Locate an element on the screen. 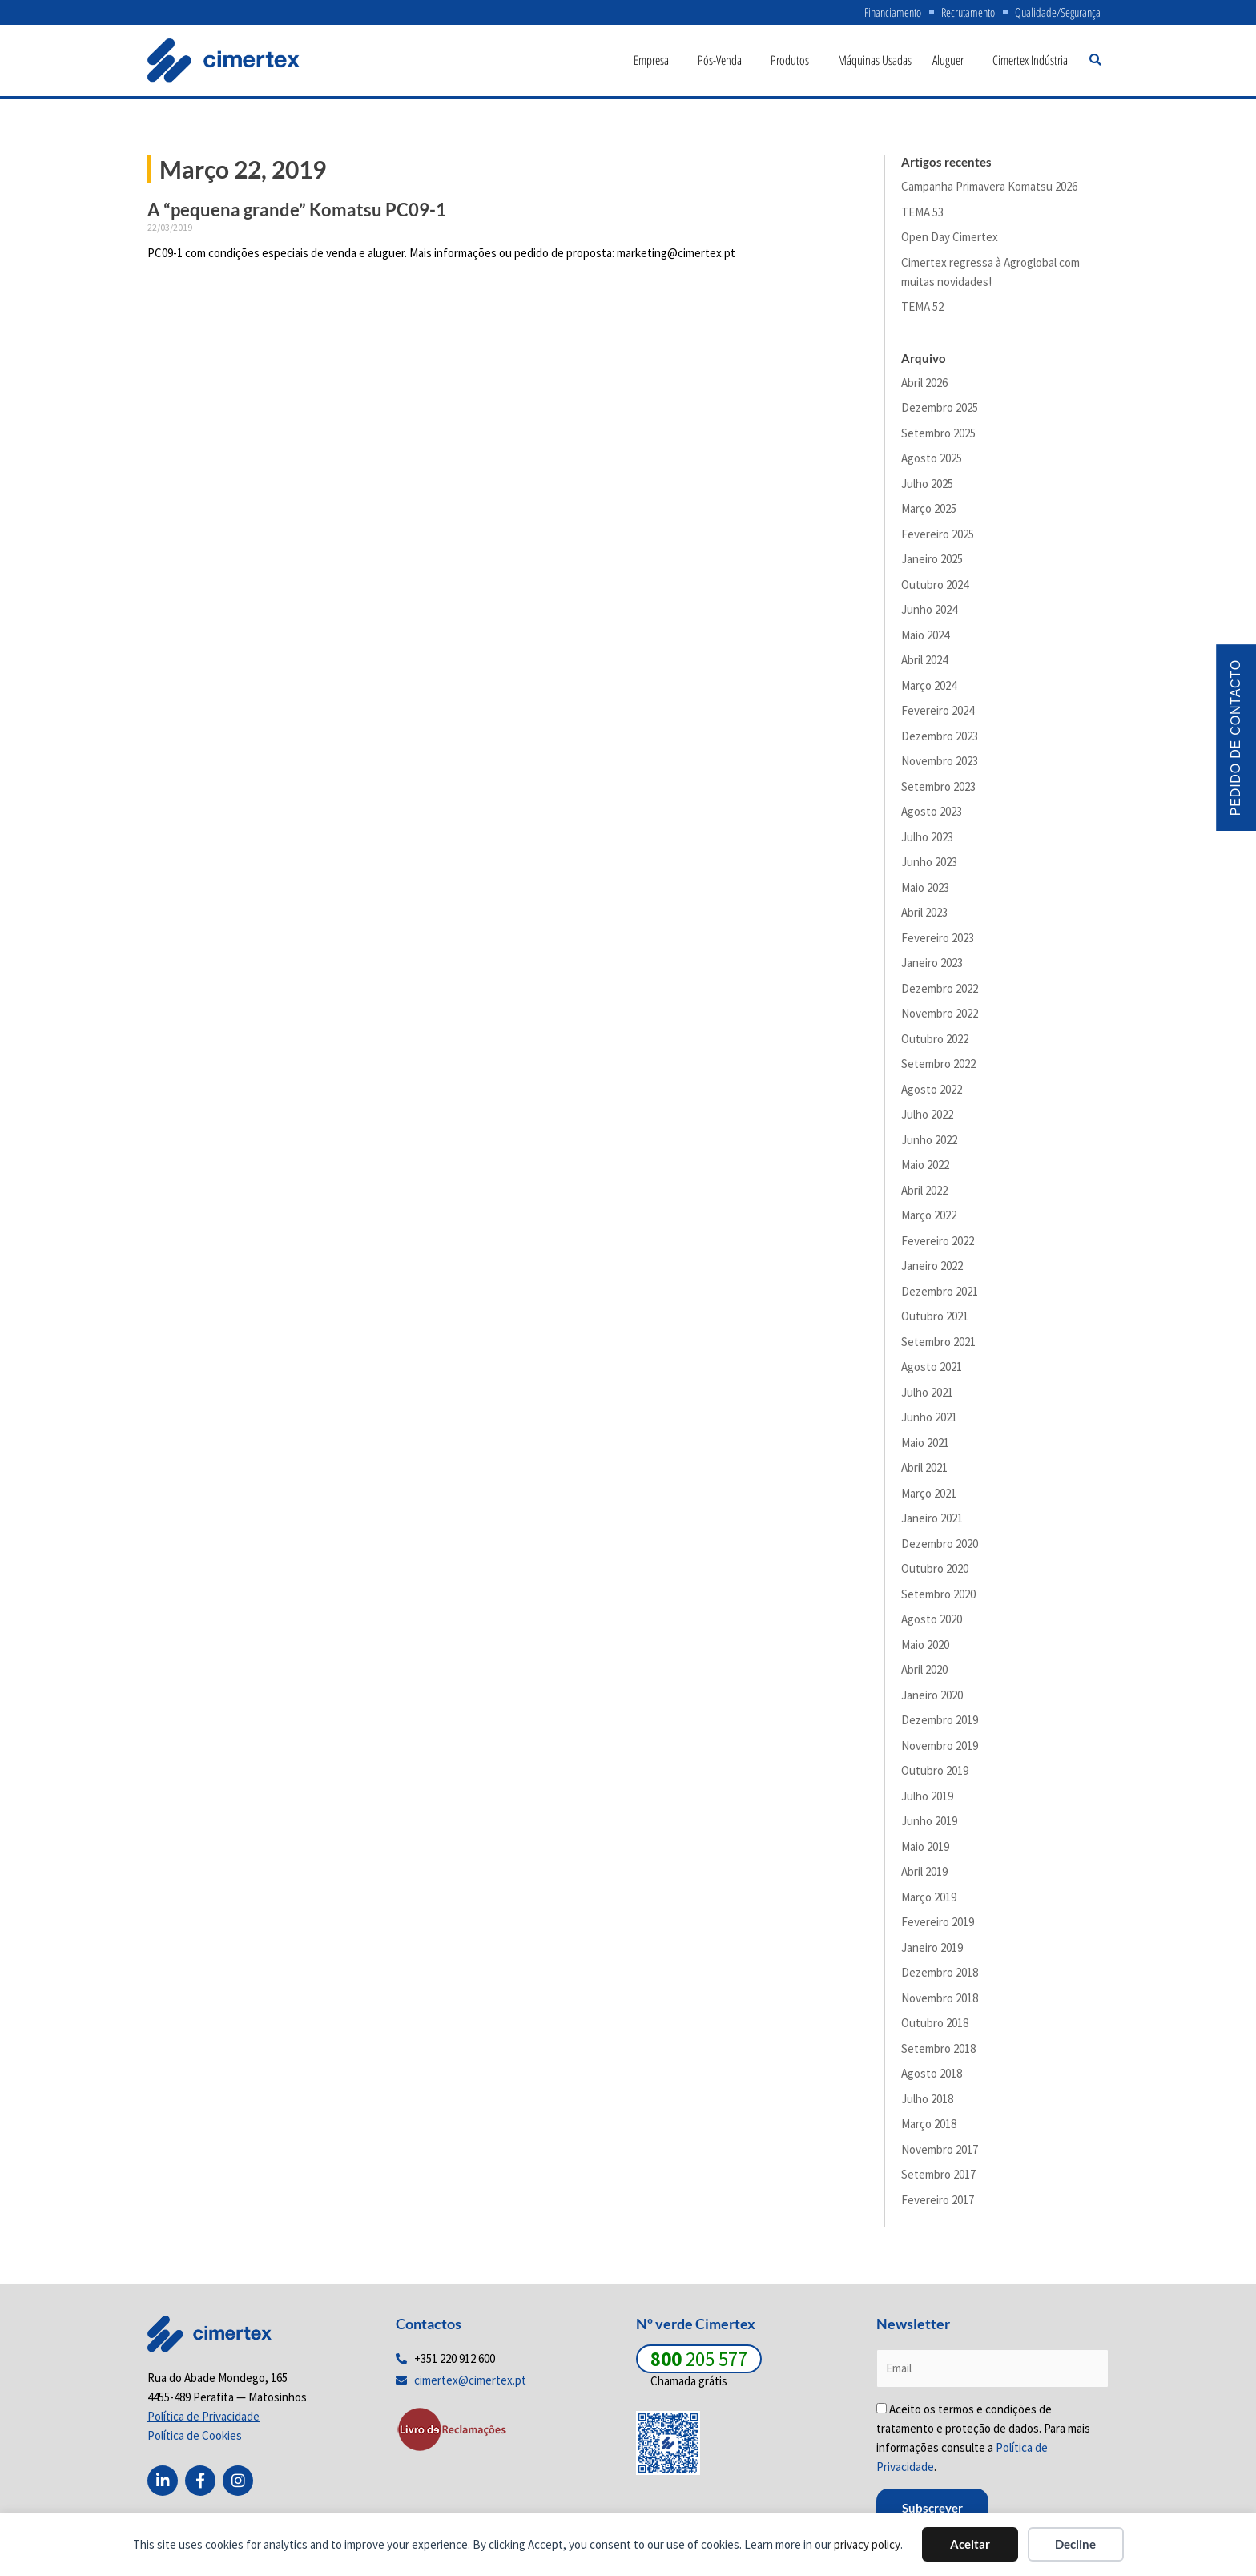  Abril 2023 is located at coordinates (924, 917).